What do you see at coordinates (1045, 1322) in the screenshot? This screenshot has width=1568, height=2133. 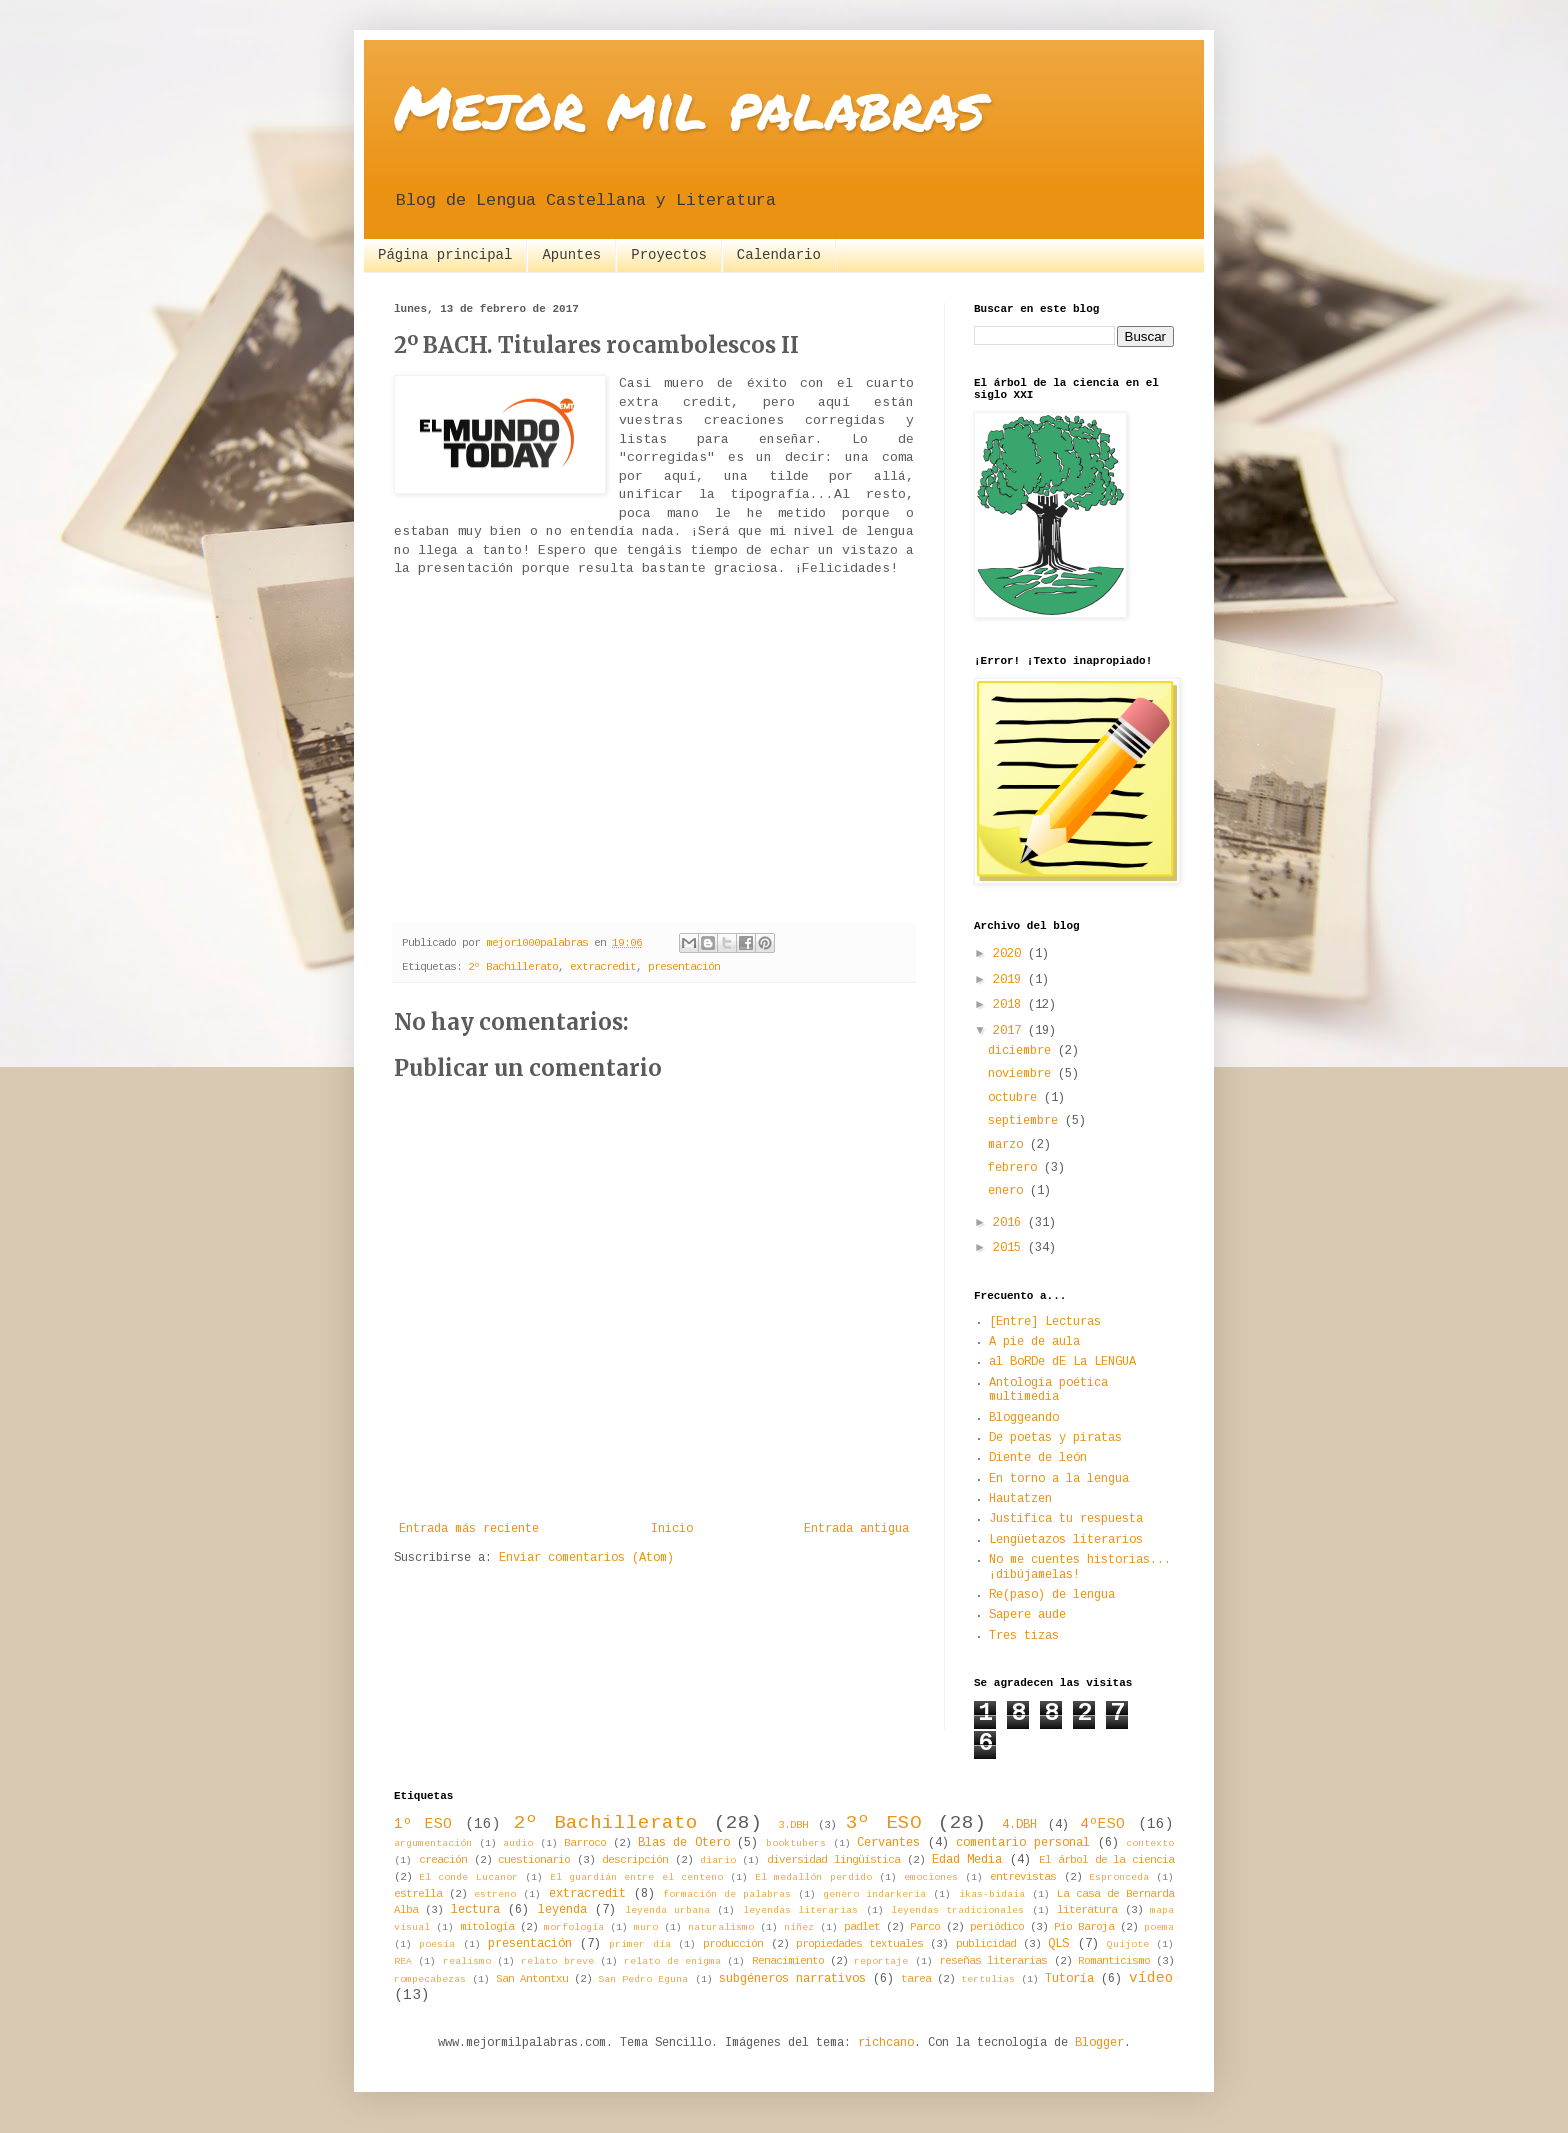 I see `[Entre] Lecturas` at bounding box center [1045, 1322].